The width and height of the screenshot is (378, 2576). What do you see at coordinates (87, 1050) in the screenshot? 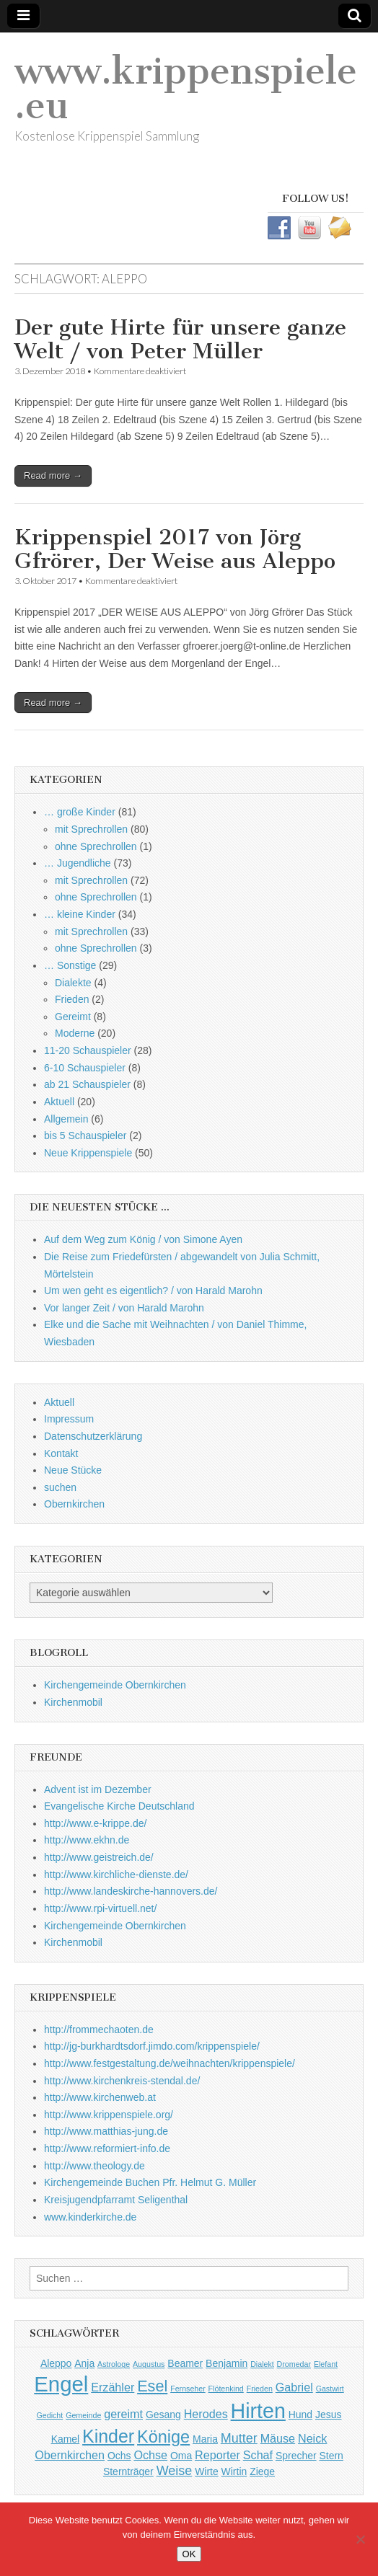
I see `11-20 Schauspieler` at bounding box center [87, 1050].